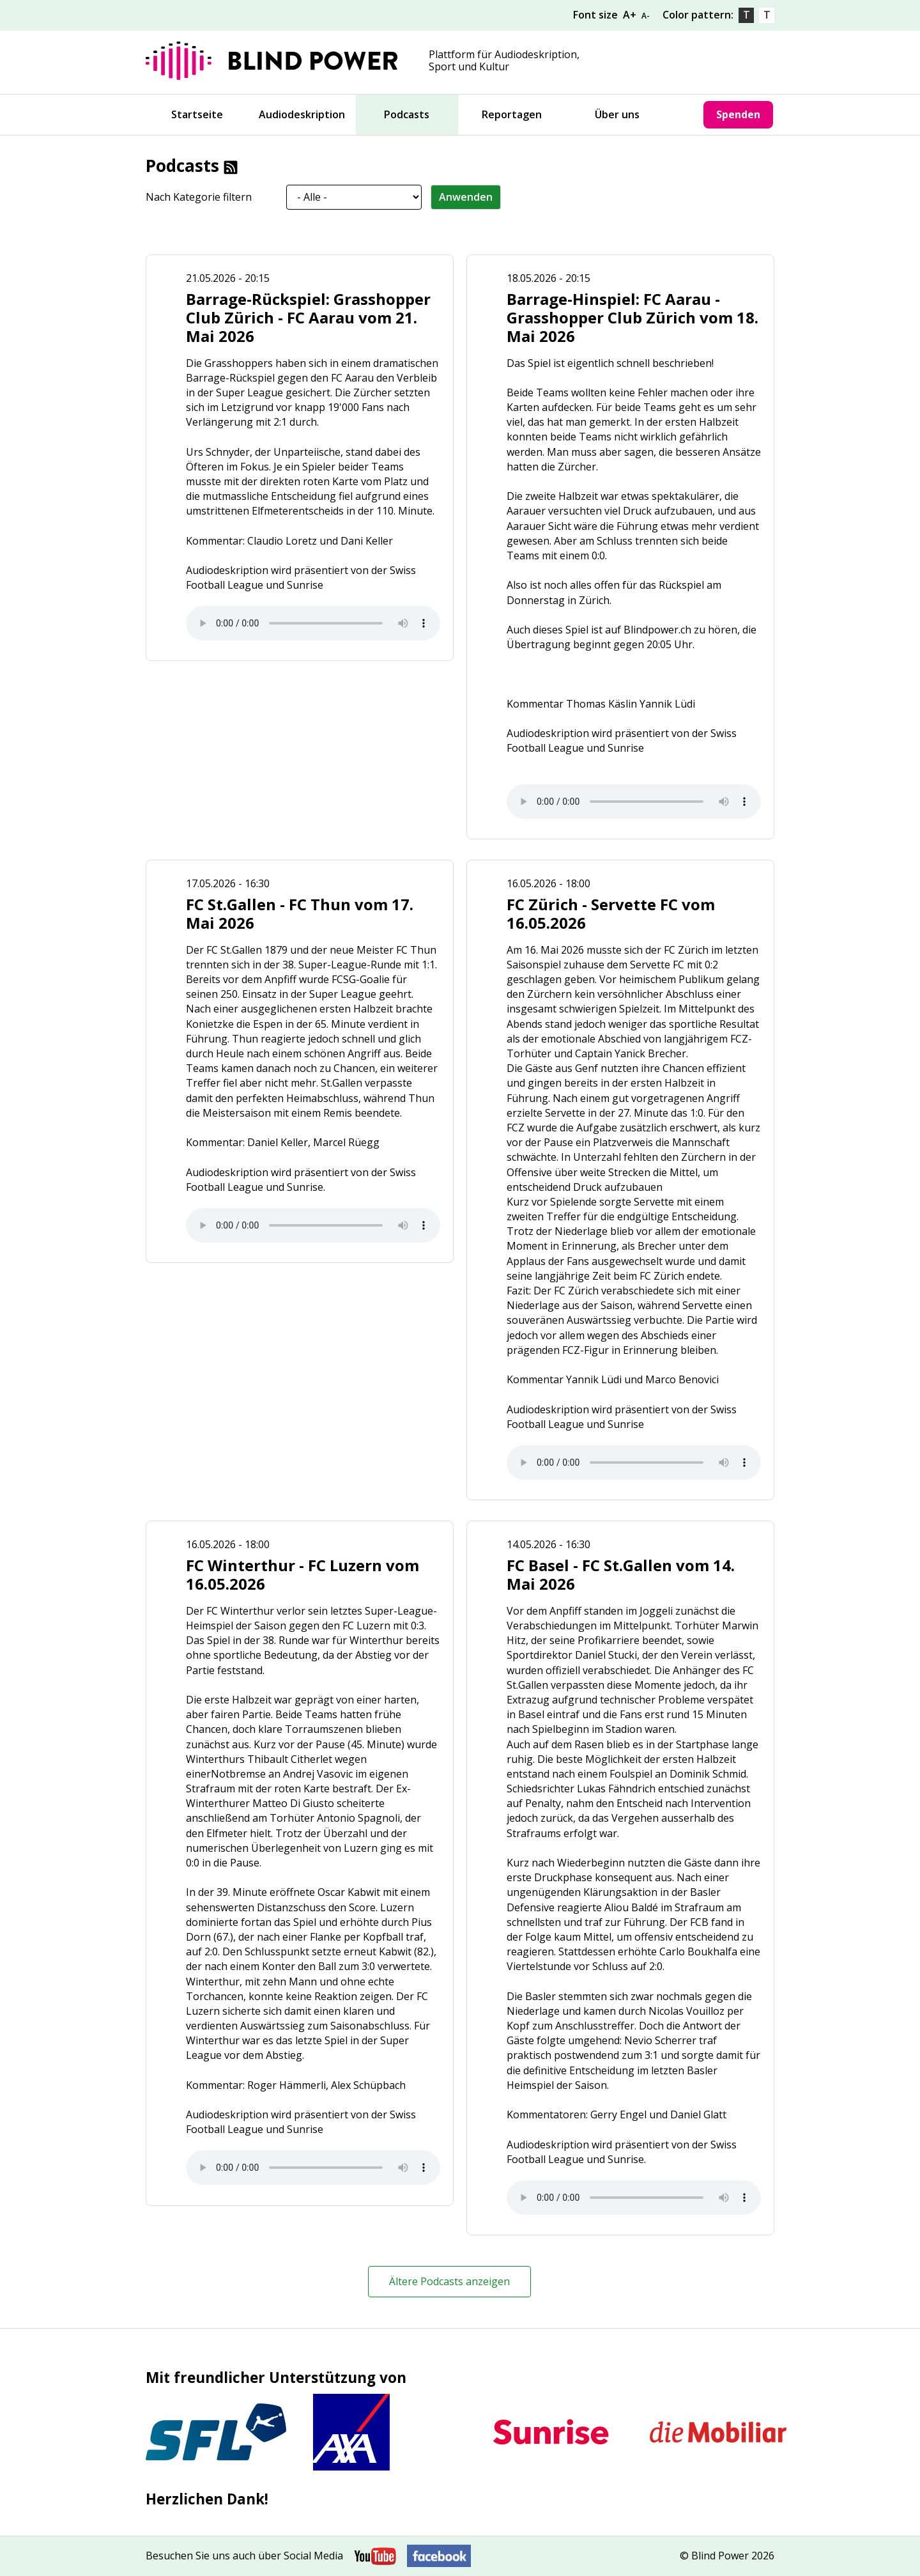  Describe the element at coordinates (738, 114) in the screenshot. I see `Spenden` at that location.